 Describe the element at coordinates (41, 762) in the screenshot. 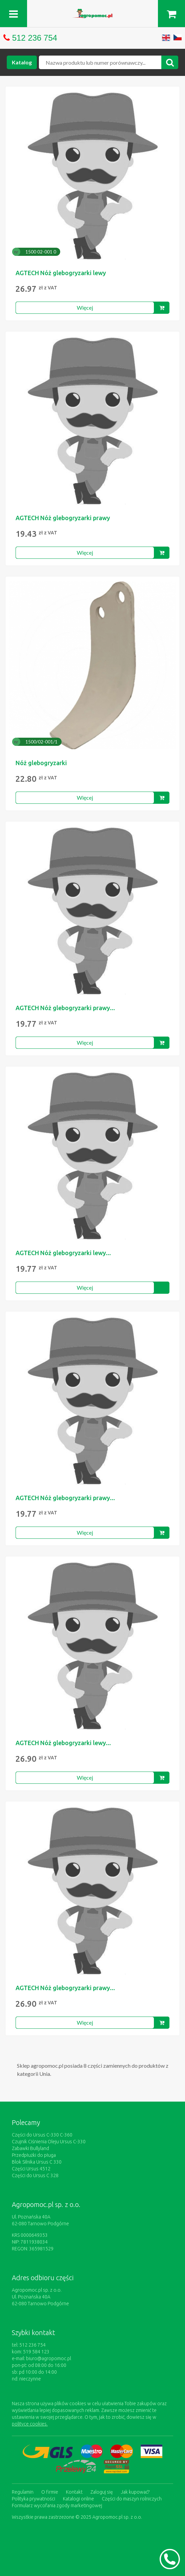

I see `Nóż glebogryzarki` at that location.